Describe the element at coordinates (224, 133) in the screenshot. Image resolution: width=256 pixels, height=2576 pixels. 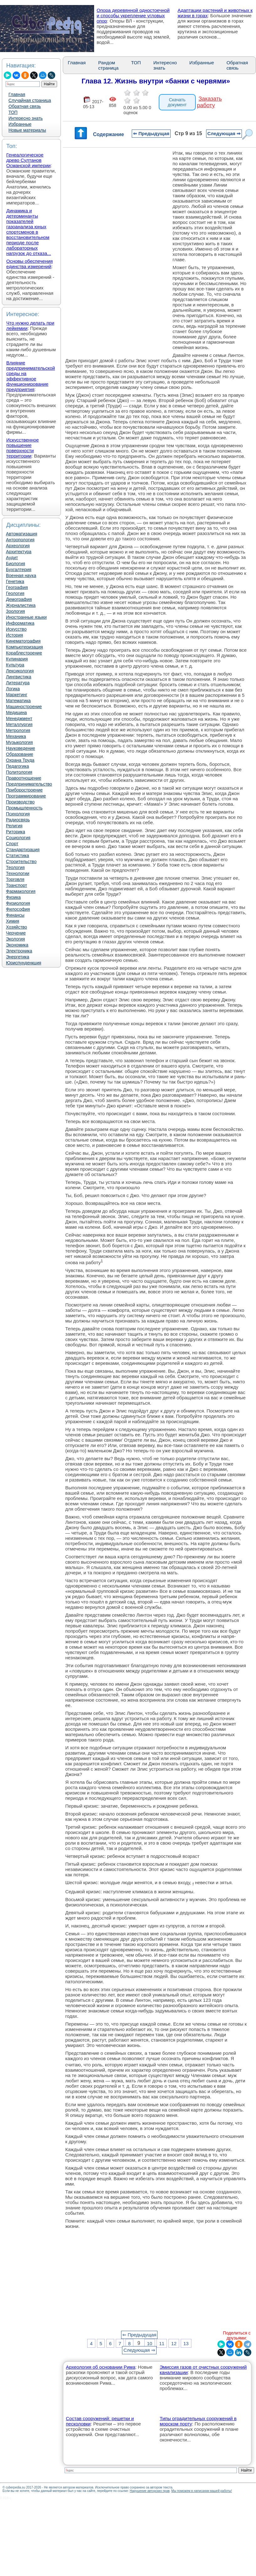
I see `Следующая ⇒` at that location.